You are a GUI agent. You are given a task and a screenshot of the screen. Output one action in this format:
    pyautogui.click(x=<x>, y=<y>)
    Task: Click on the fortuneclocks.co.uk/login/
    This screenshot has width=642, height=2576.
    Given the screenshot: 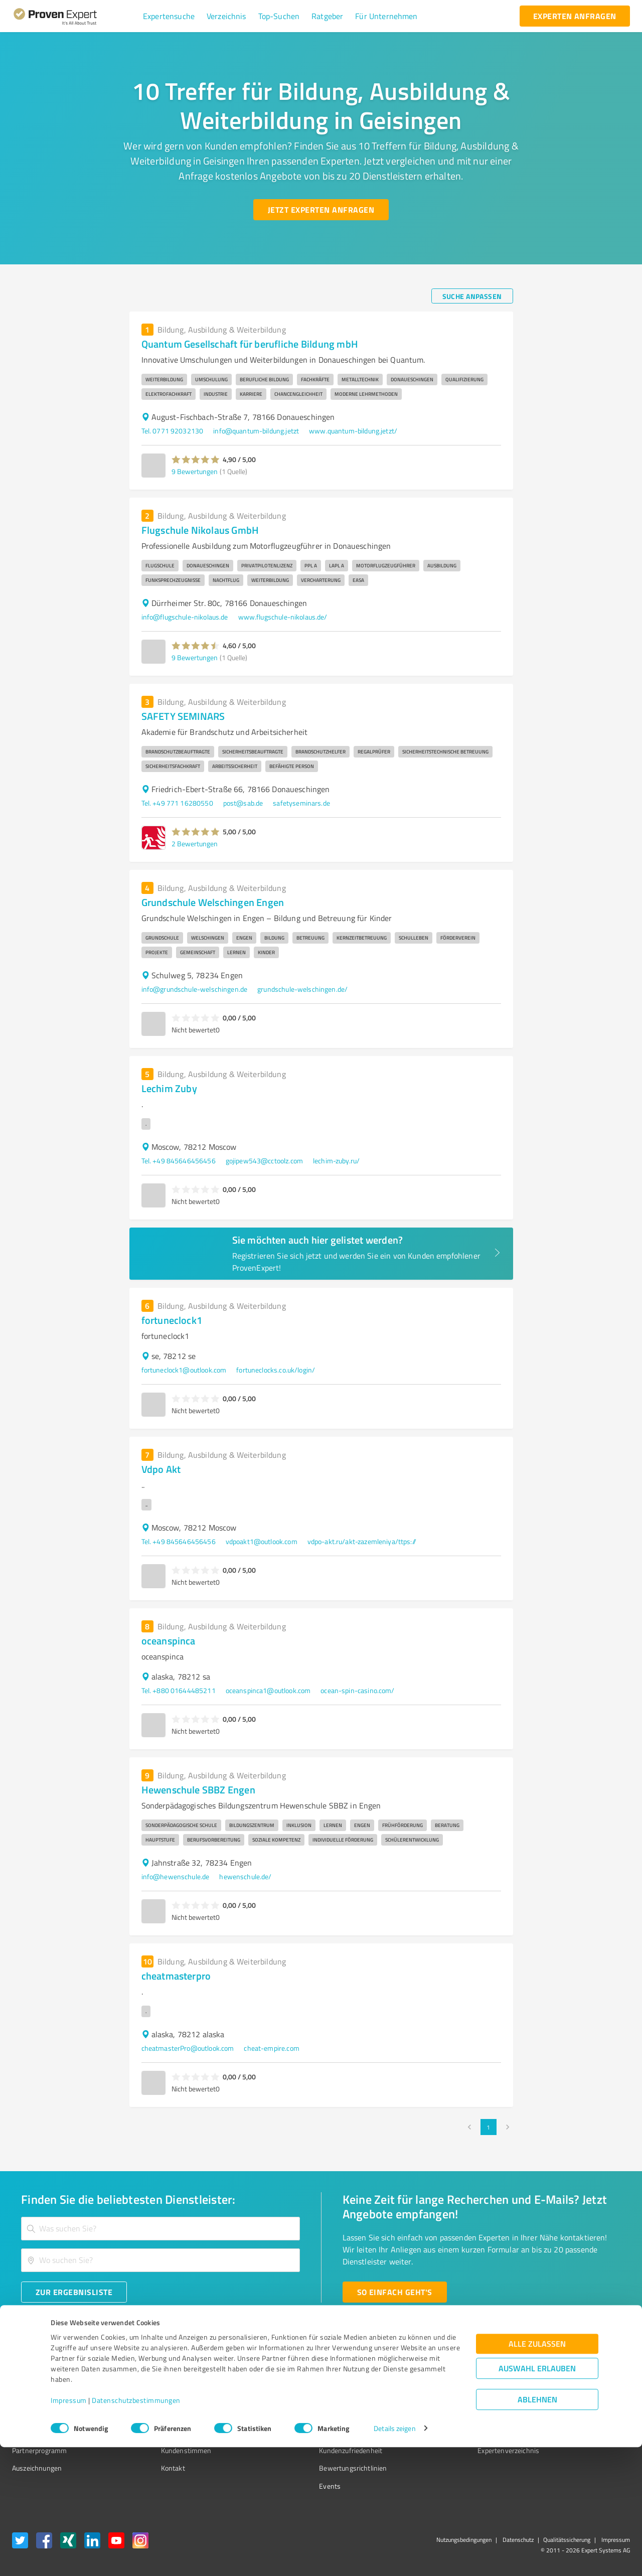 What is the action you would take?
    pyautogui.click(x=275, y=1370)
    